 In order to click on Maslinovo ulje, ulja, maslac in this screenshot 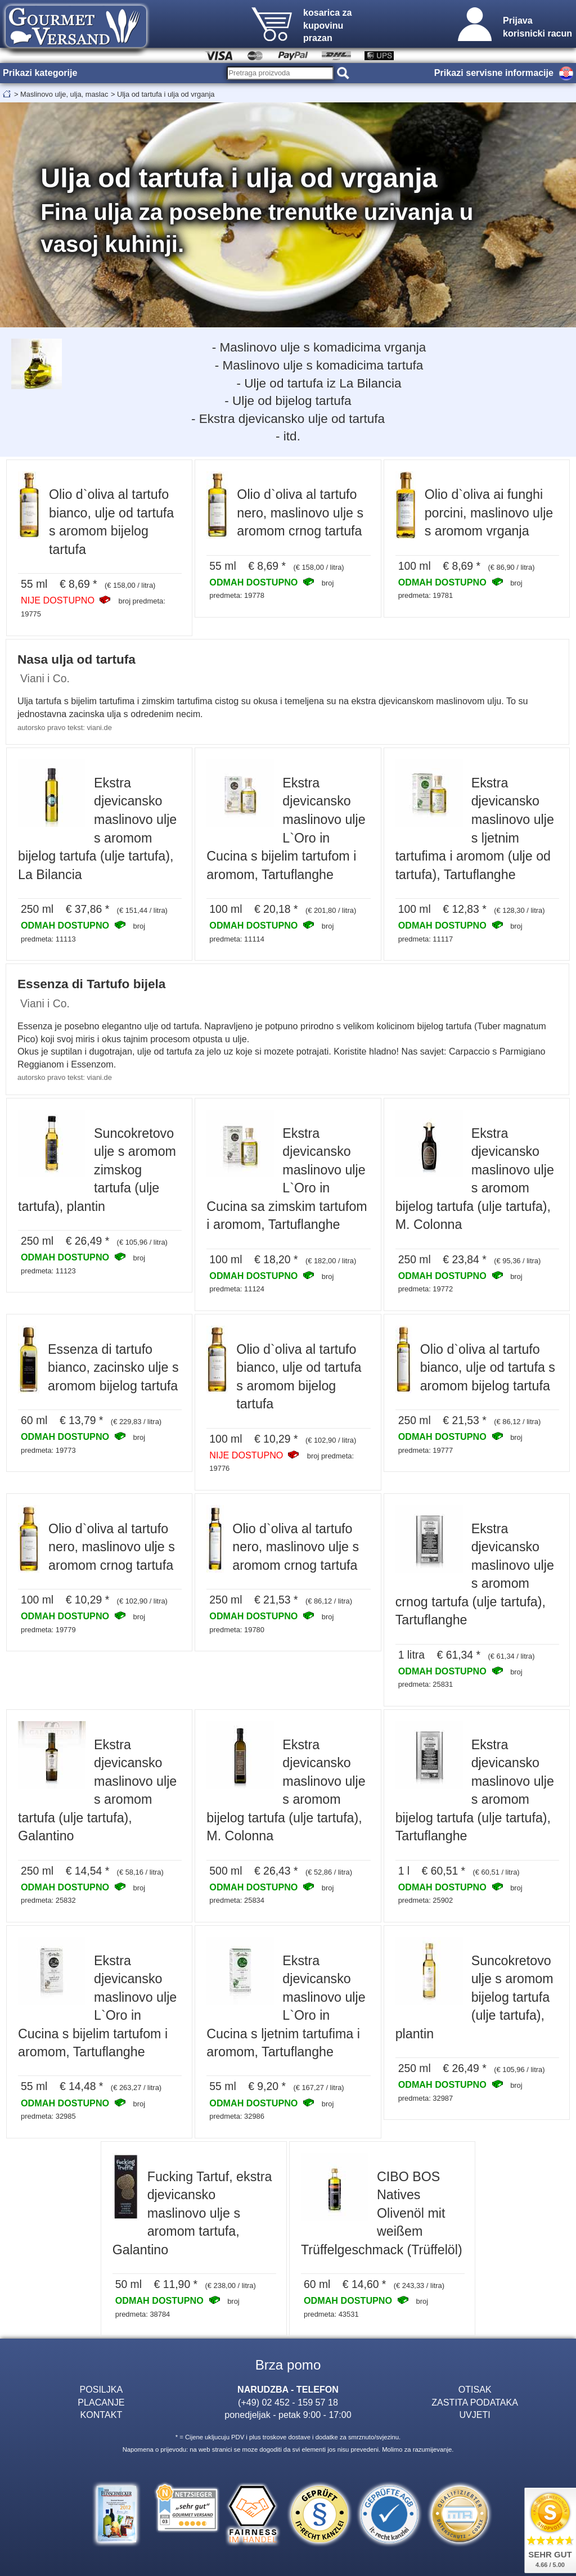, I will do `click(64, 94)`.